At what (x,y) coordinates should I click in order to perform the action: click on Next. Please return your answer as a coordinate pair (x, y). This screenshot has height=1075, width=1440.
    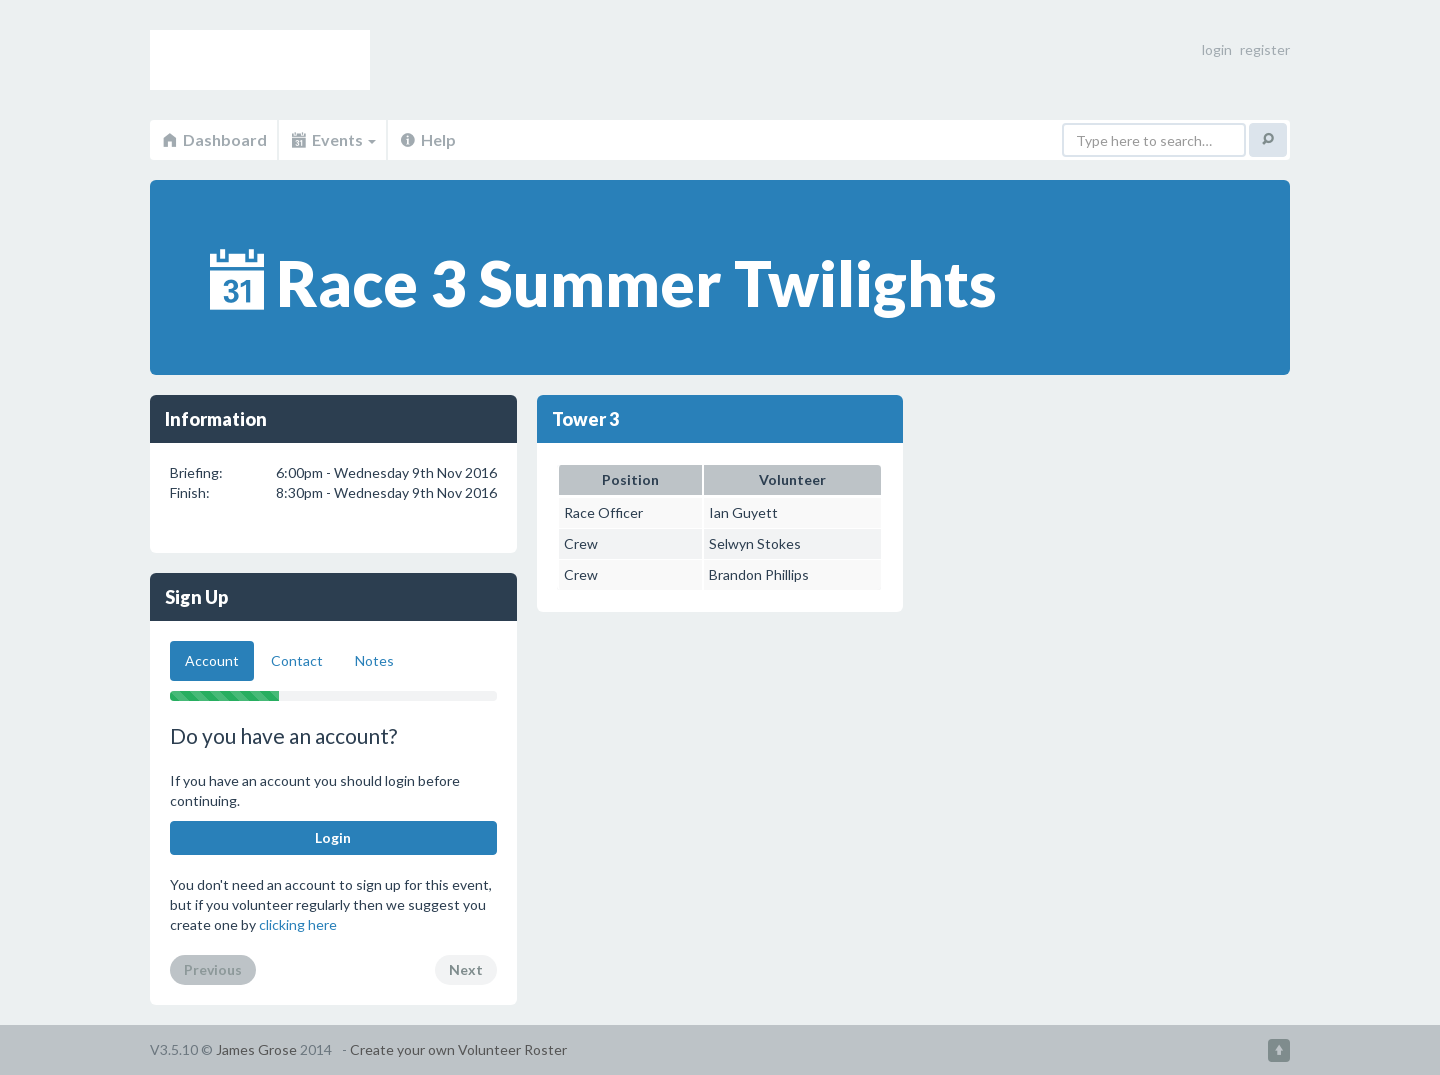
    Looking at the image, I should click on (466, 969).